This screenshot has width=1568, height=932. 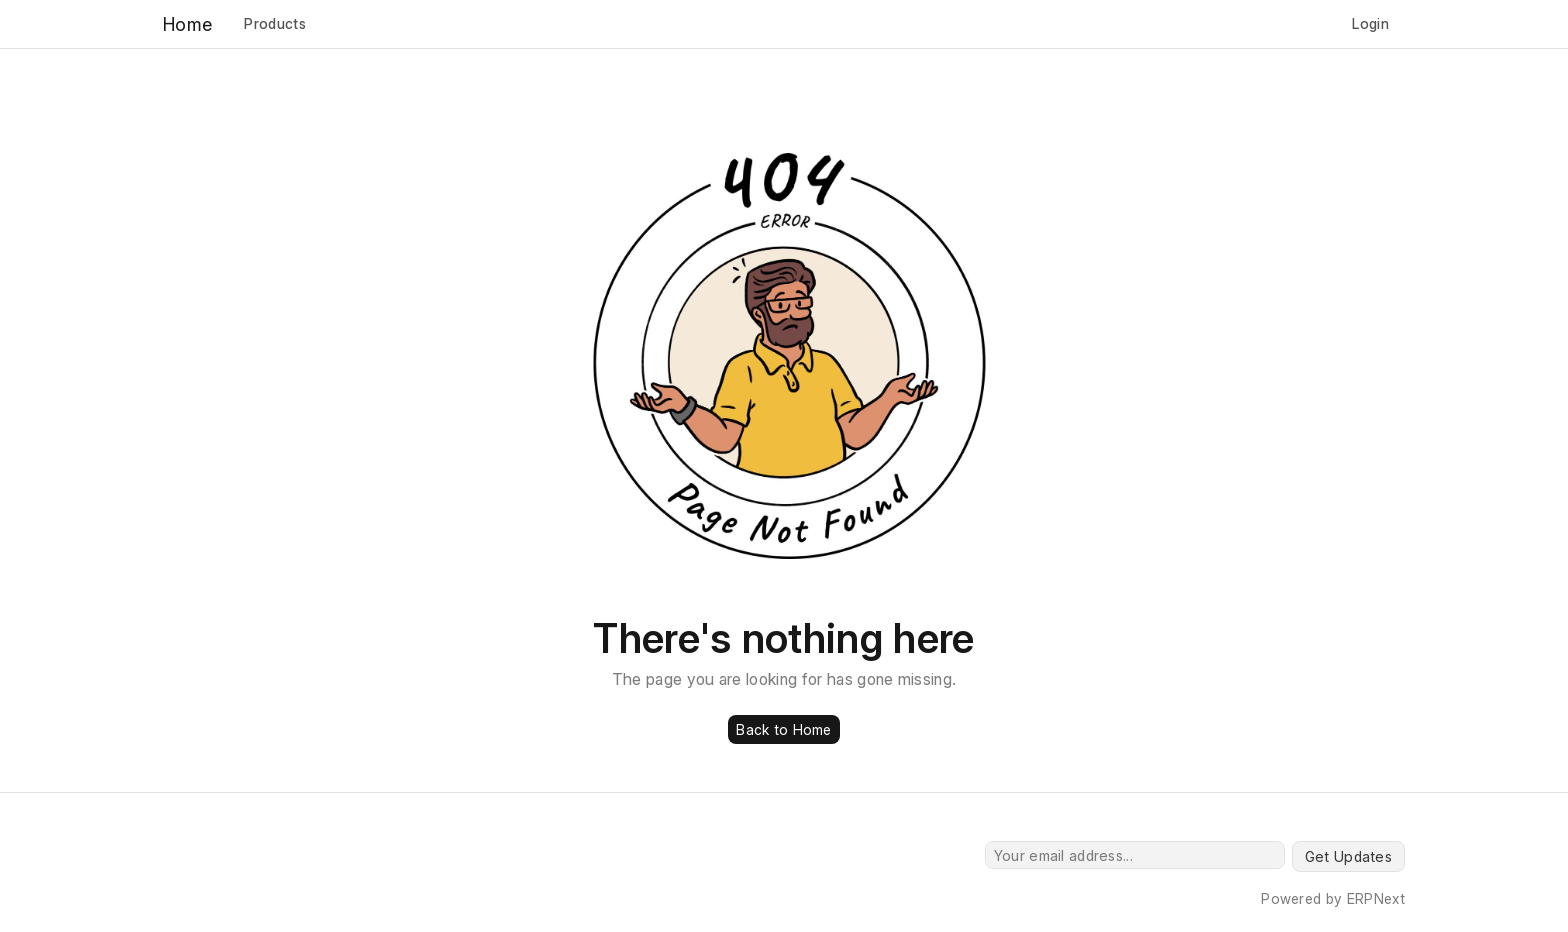 I want to click on Login, so click(x=1370, y=23).